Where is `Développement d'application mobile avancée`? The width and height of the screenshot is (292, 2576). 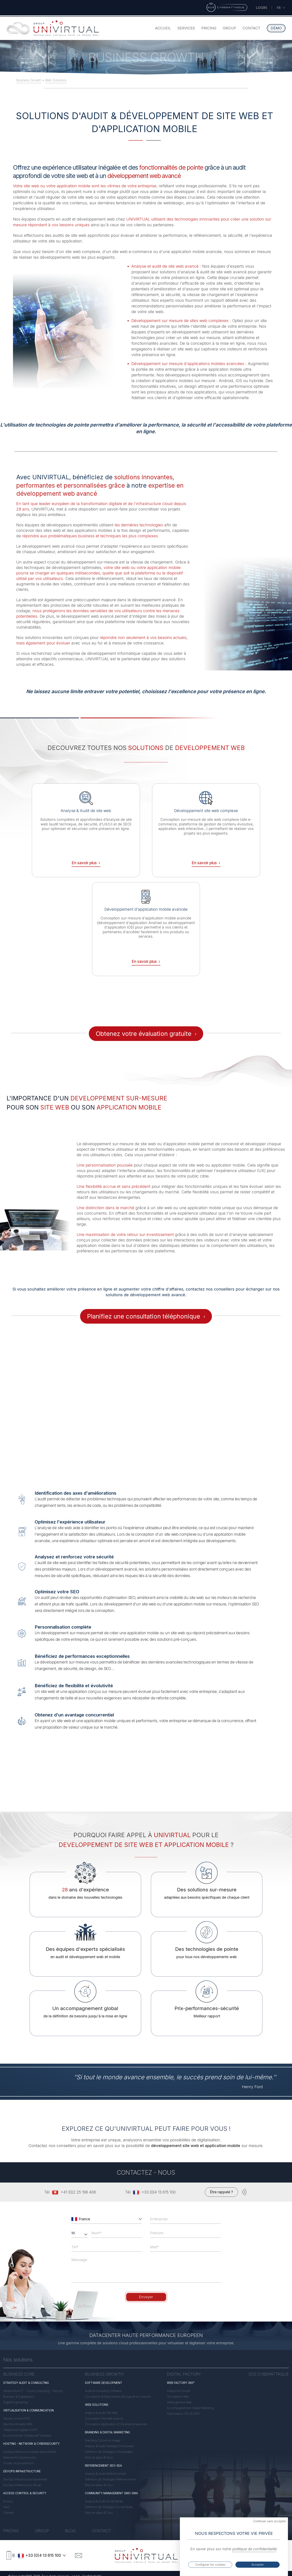 Développement d'application mobile avancée is located at coordinates (146, 909).